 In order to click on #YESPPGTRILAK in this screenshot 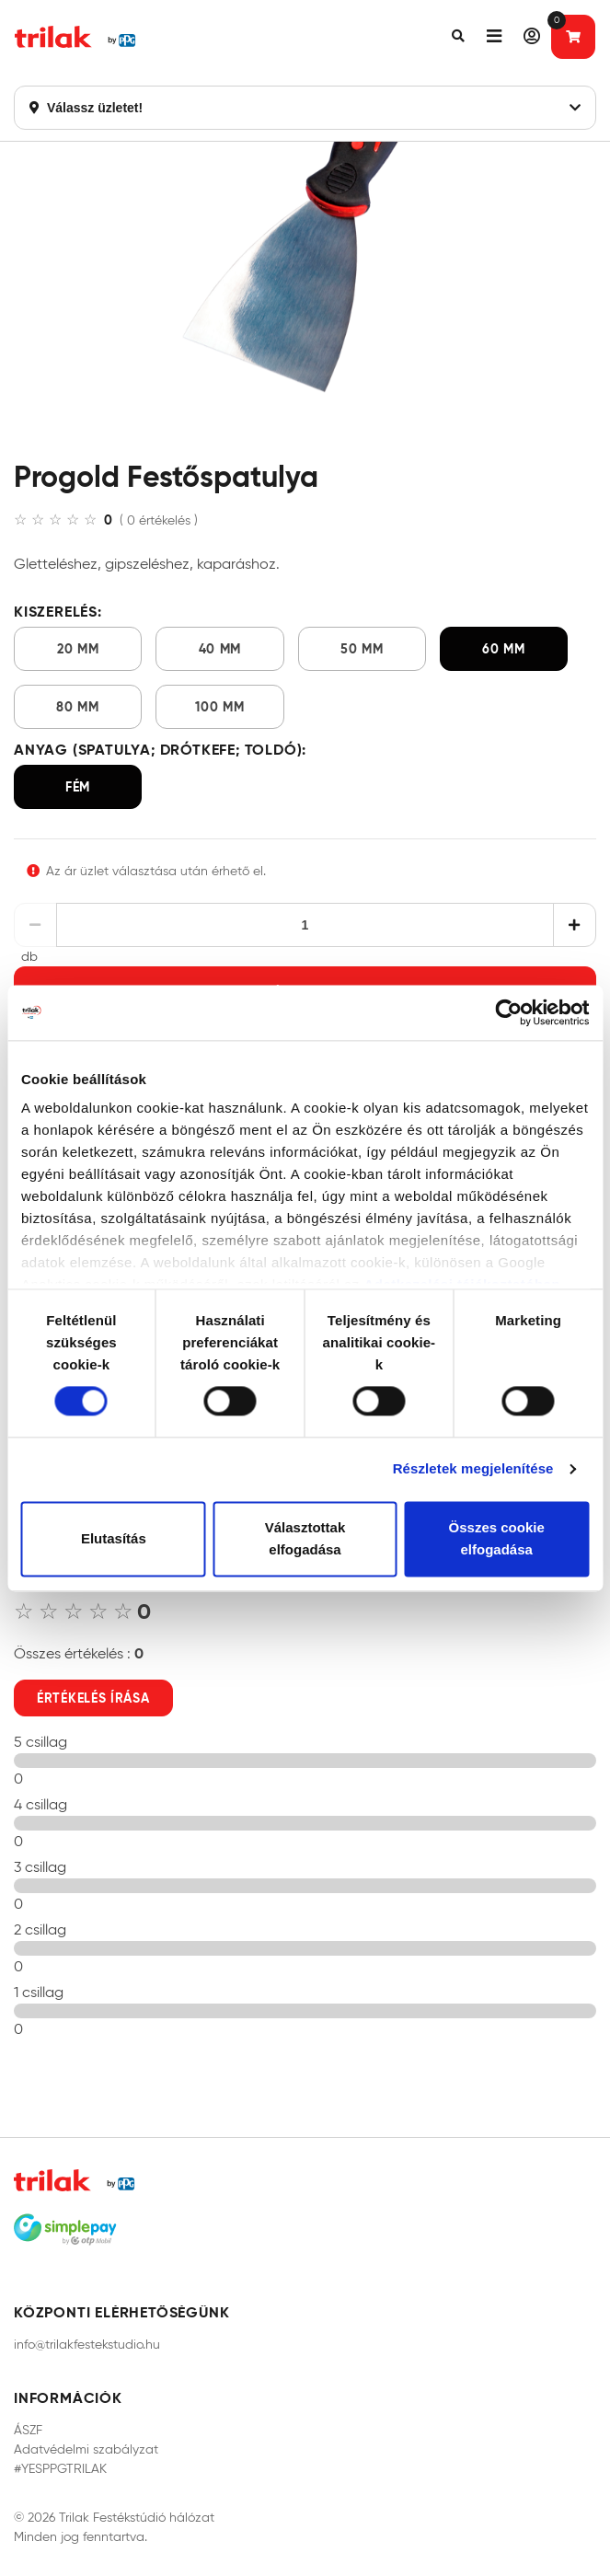, I will do `click(60, 2469)`.